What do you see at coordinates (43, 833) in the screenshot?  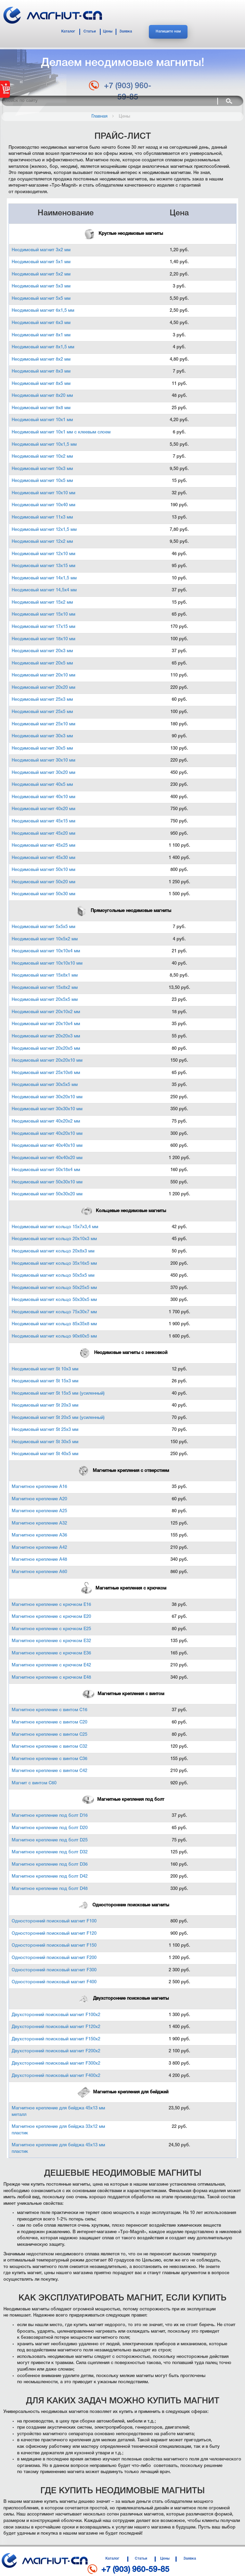 I see `Неодимовый магнит 45х20 мм` at bounding box center [43, 833].